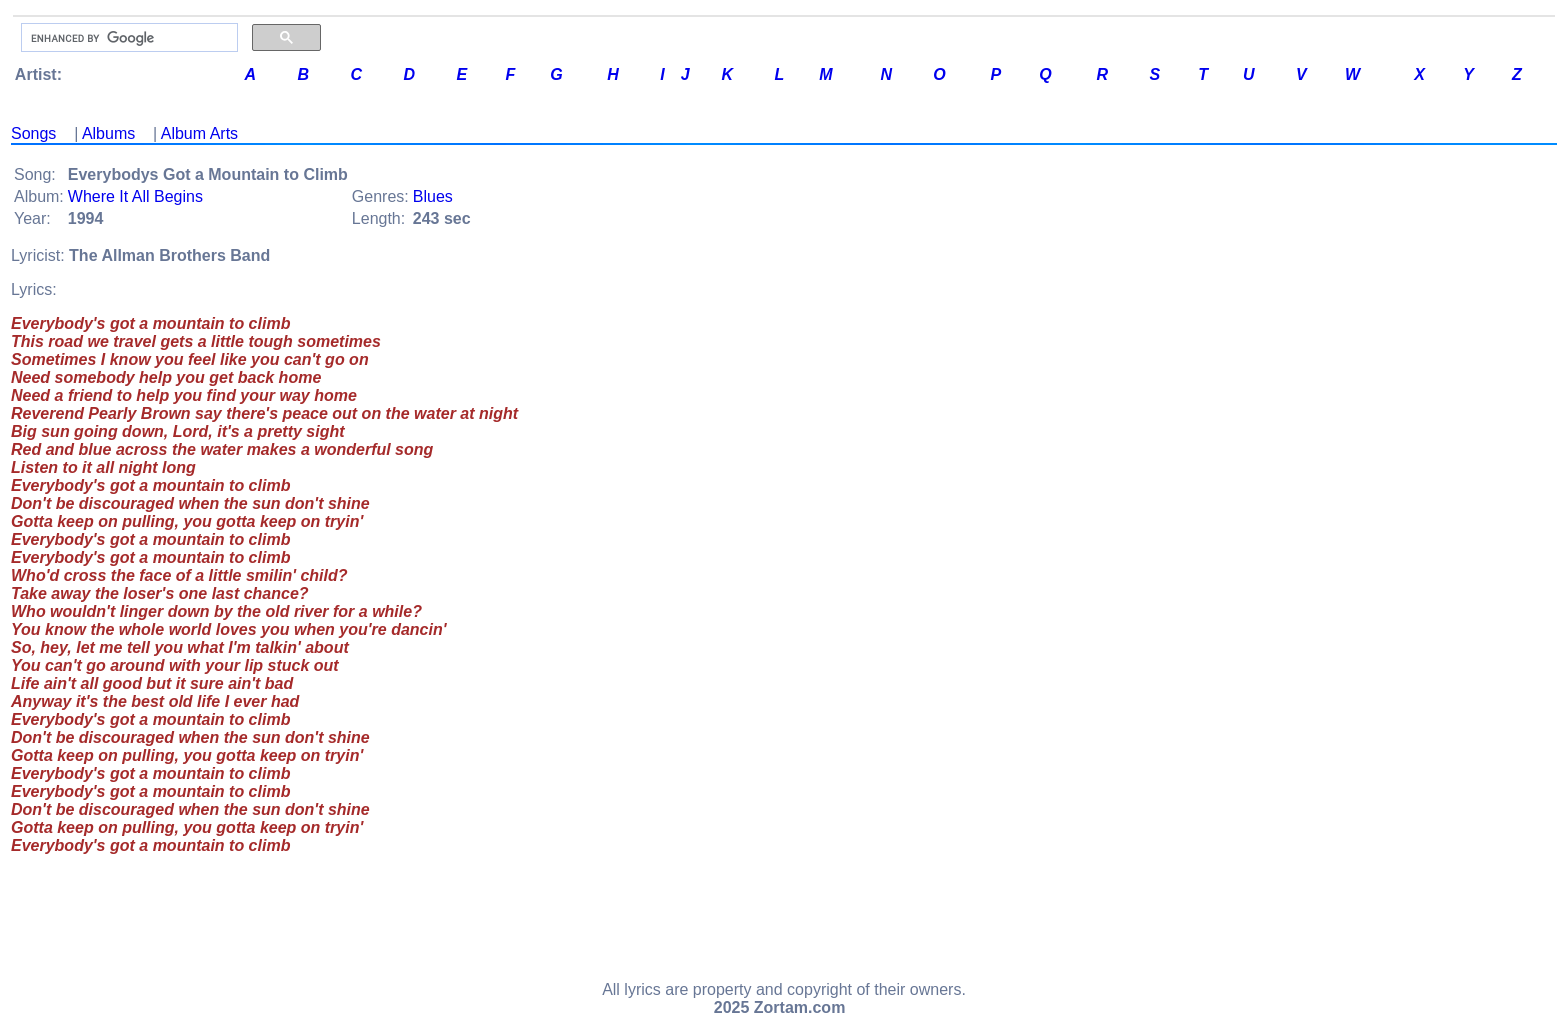  Describe the element at coordinates (127, 38) in the screenshot. I see `[search]` at that location.